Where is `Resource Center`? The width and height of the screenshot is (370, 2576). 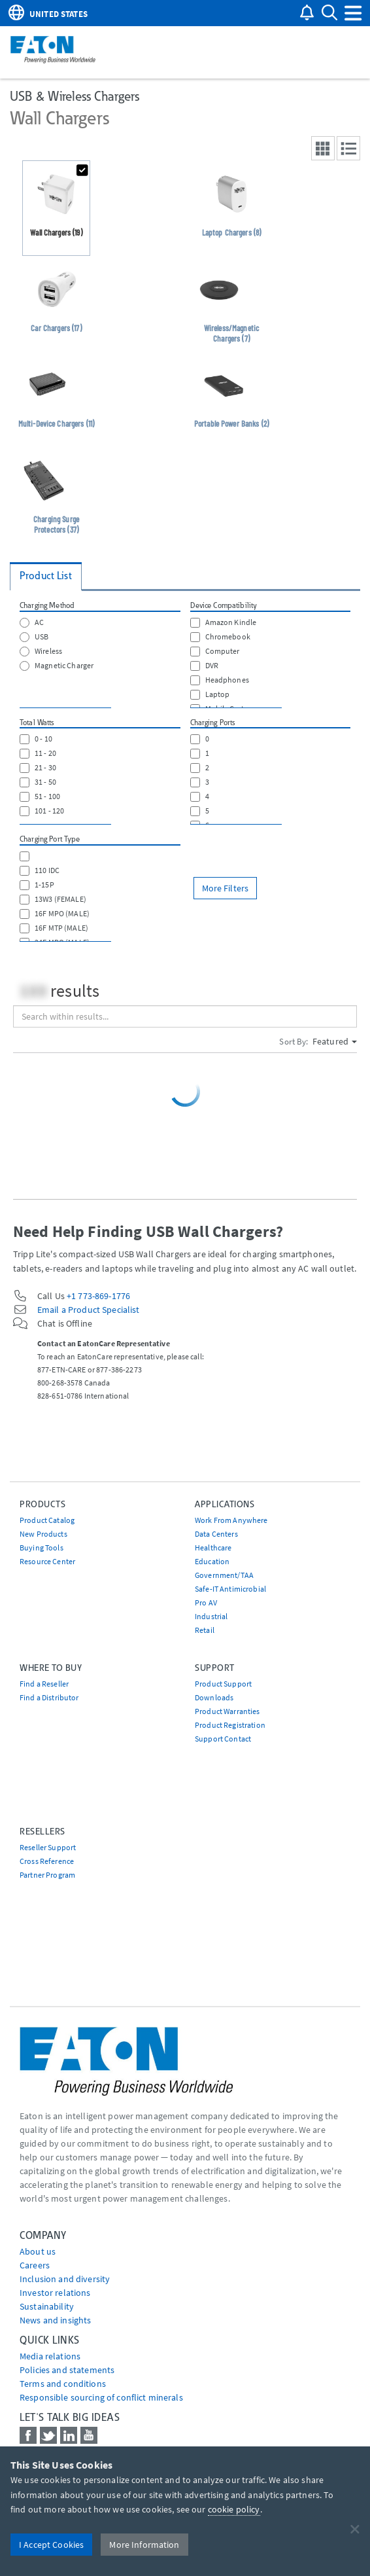
Resource Center is located at coordinates (47, 1561).